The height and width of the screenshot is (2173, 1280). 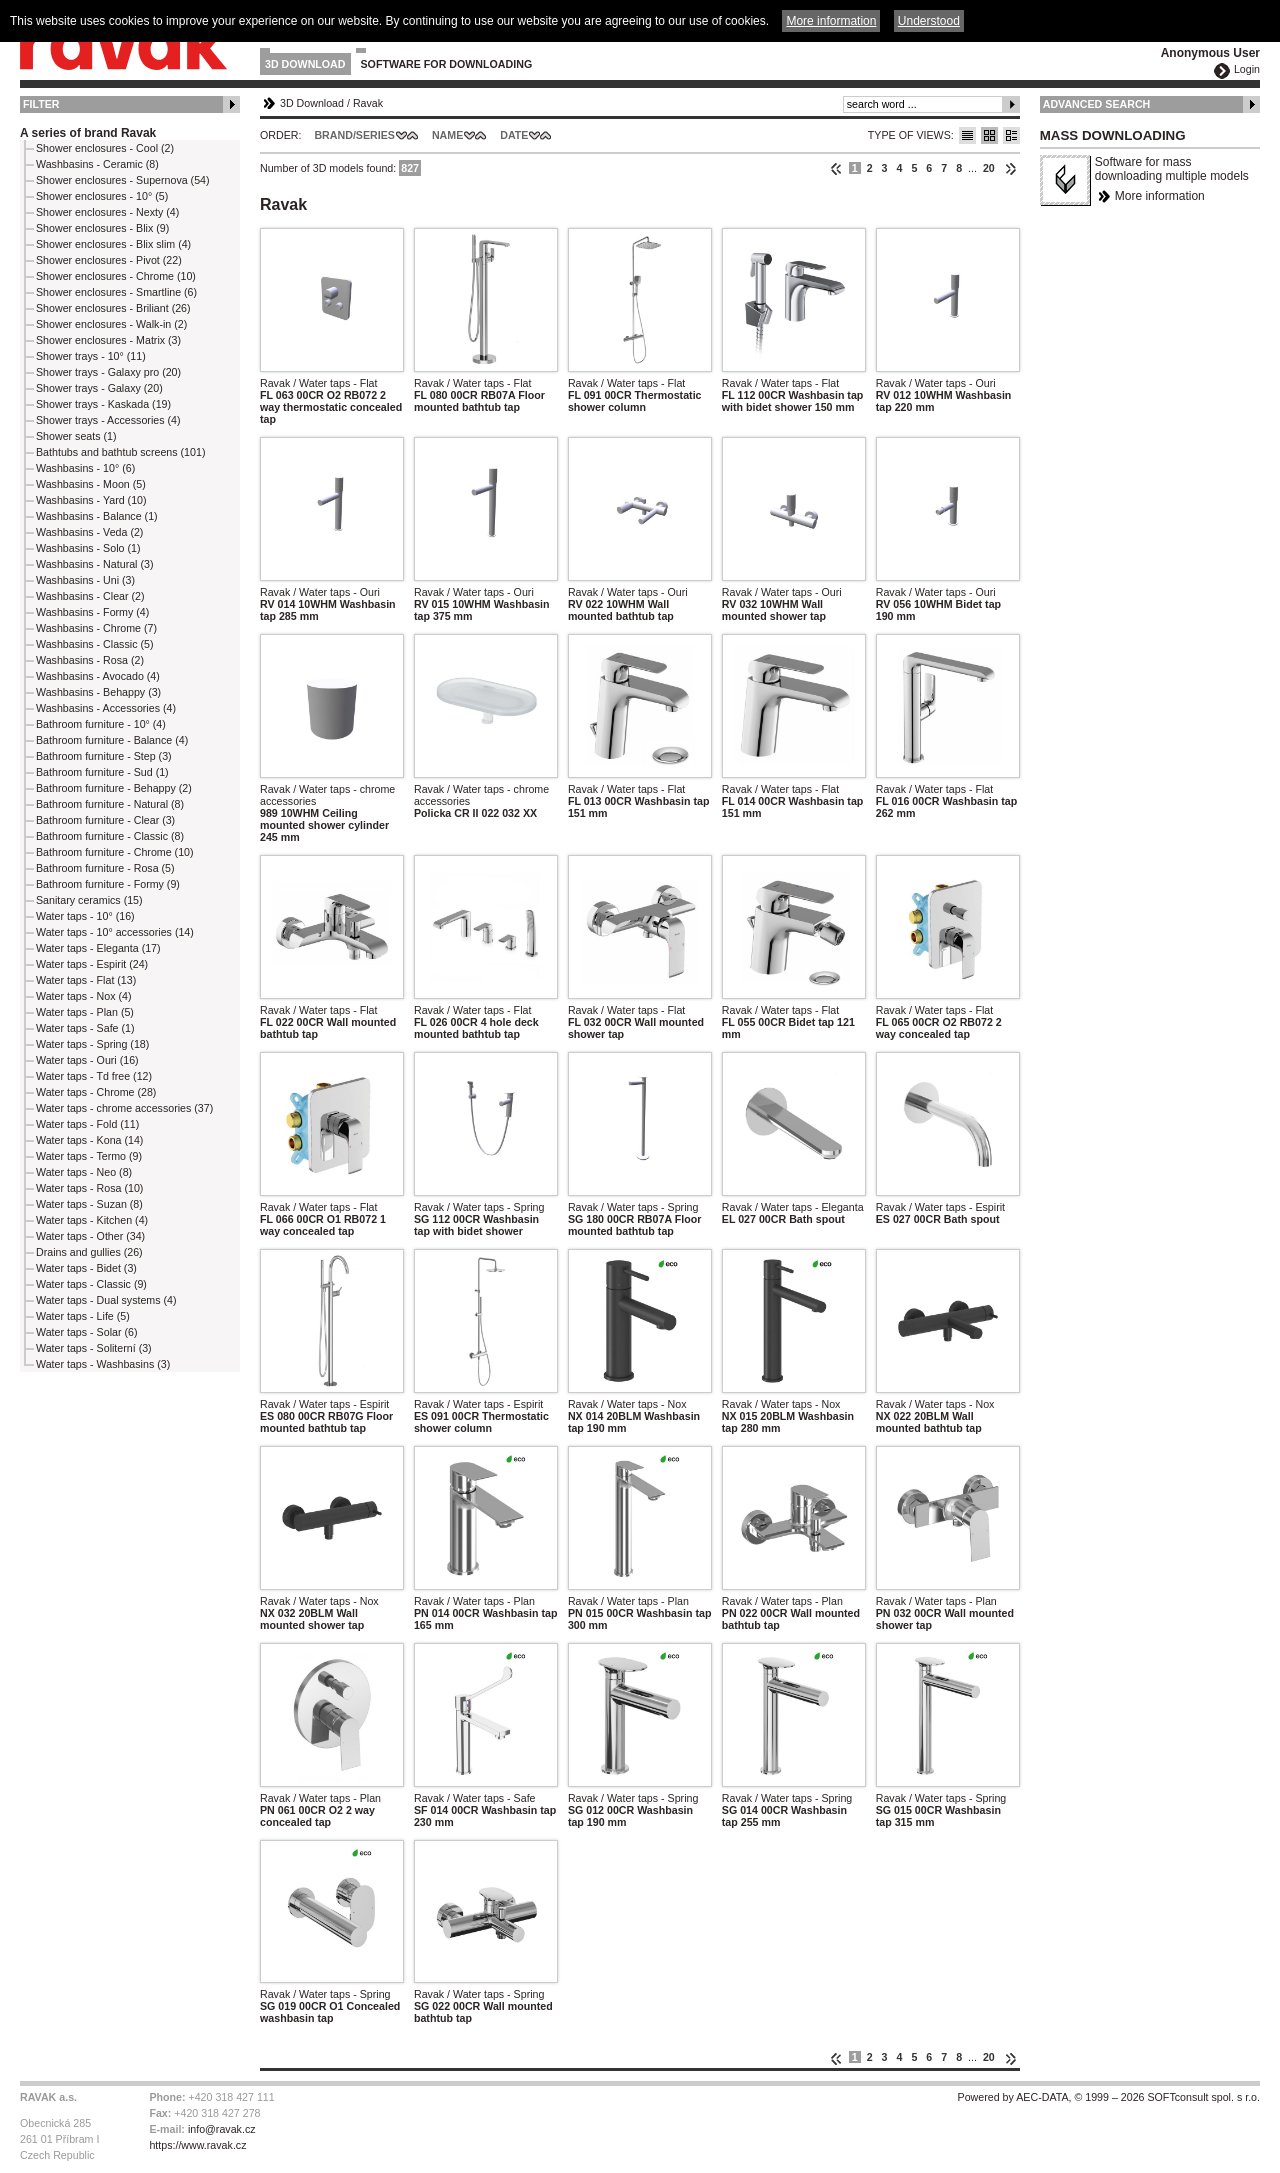 I want to click on Filter, so click(x=41, y=104).